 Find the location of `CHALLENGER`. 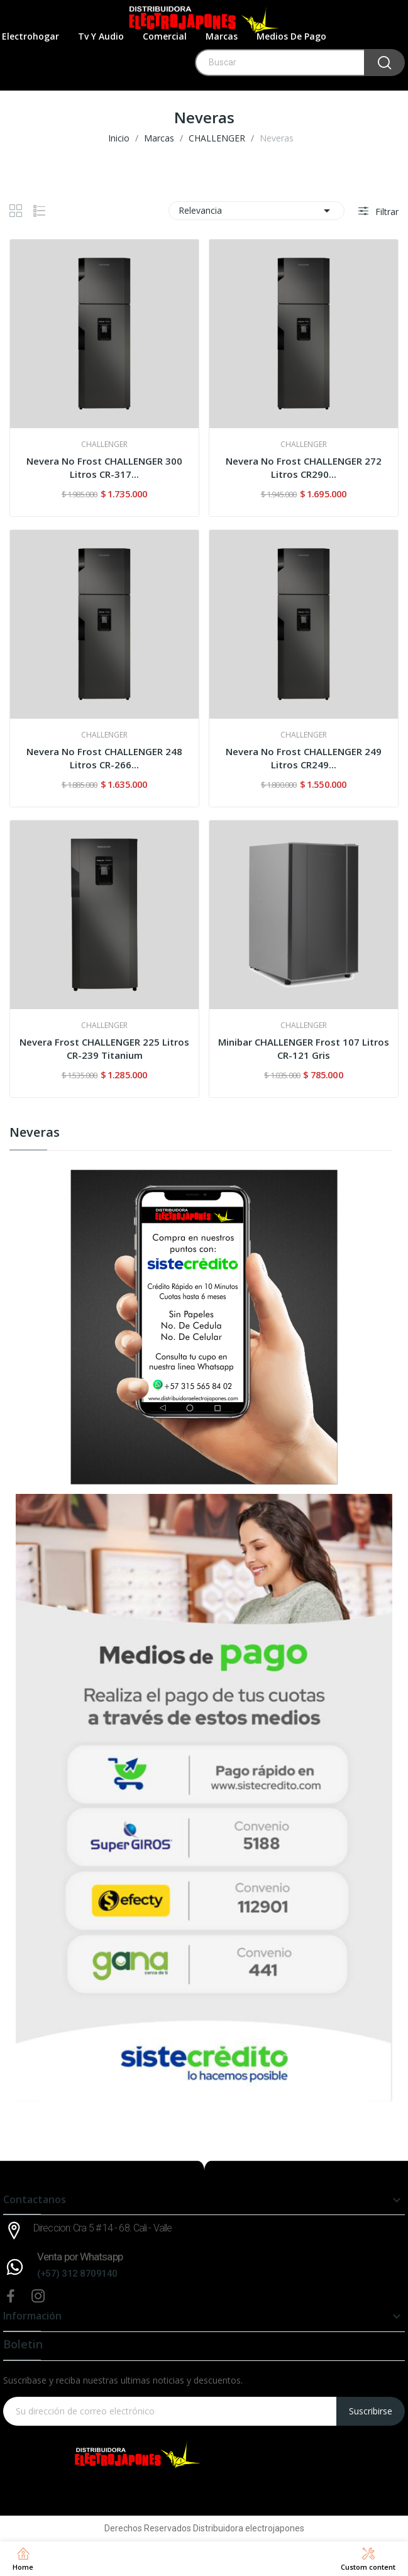

CHALLENGER is located at coordinates (104, 444).